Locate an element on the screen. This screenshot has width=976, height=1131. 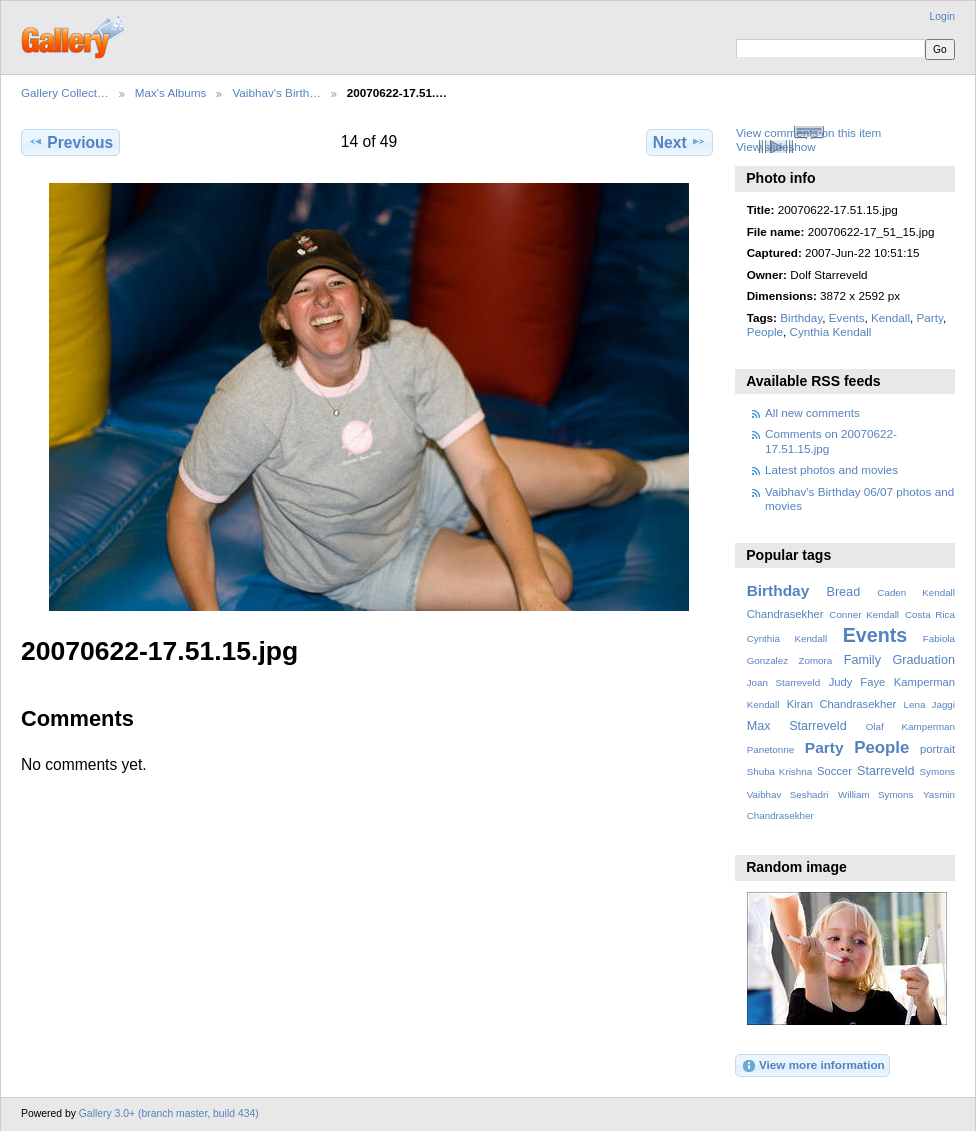
Conner Kendall is located at coordinates (864, 614).